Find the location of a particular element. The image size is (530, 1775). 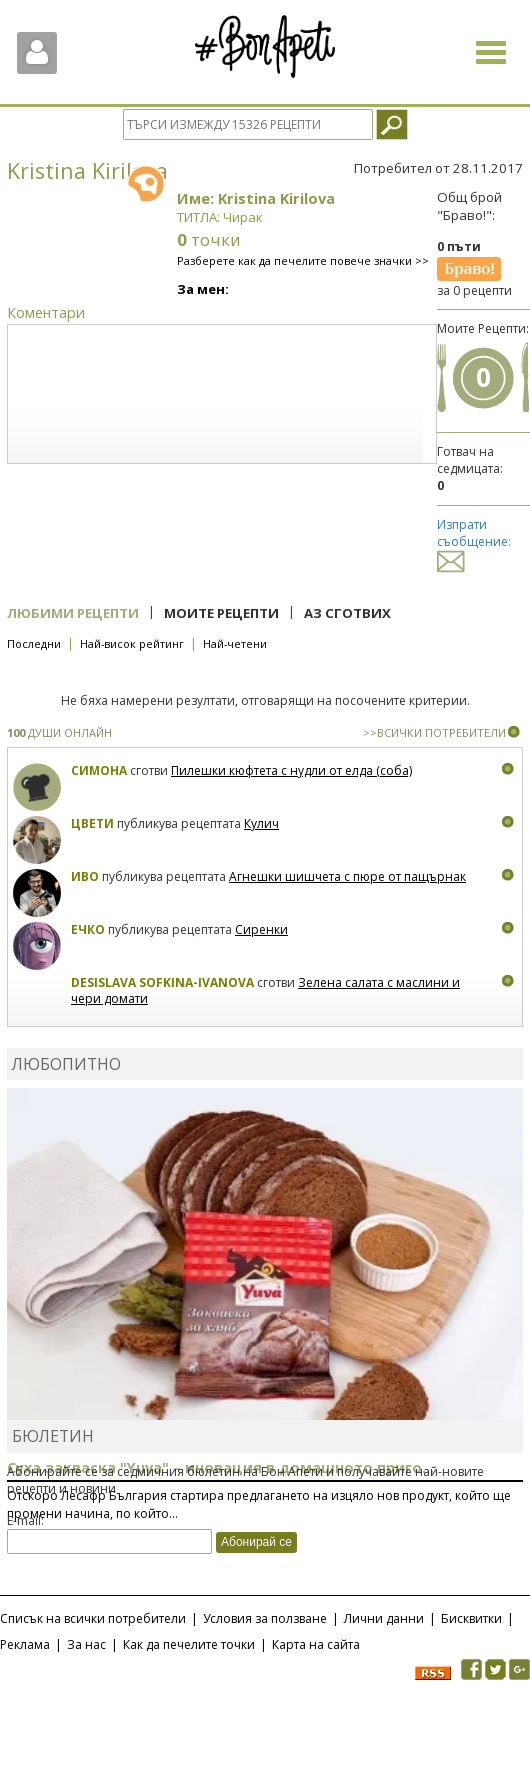

Най-висок рейтинг is located at coordinates (132, 643).